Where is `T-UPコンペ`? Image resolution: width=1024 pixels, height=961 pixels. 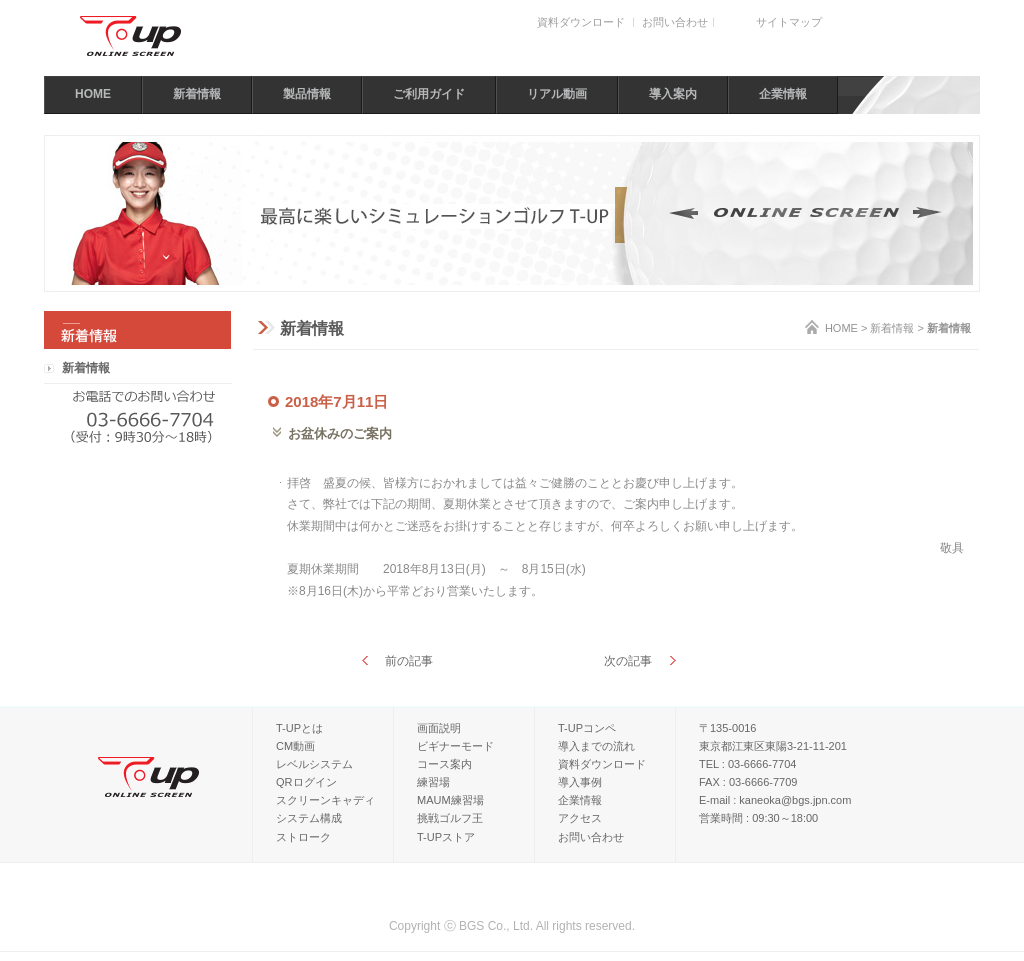
T-UPコンペ is located at coordinates (587, 728).